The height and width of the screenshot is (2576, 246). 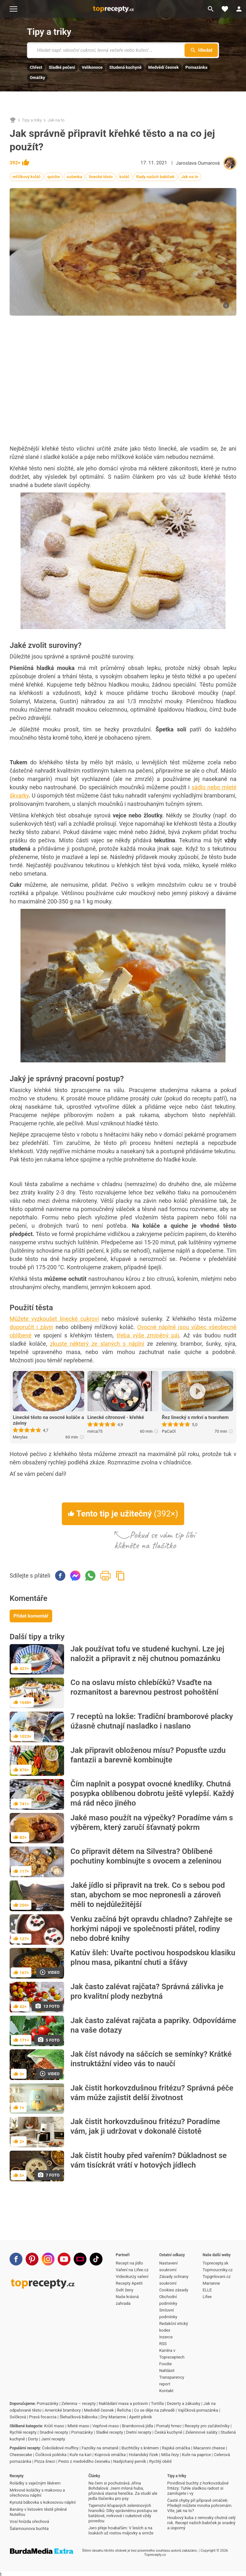 I want to click on Omáčky, so click(x=37, y=77).